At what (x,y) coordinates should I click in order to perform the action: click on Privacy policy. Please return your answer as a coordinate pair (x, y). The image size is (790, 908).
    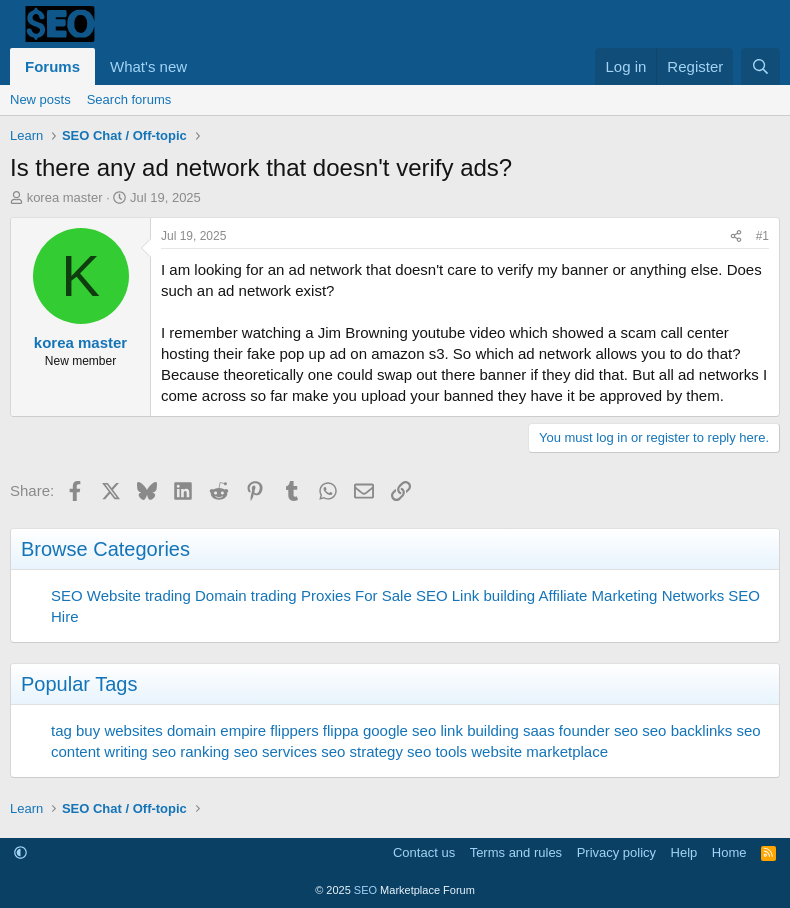
    Looking at the image, I should click on (616, 852).